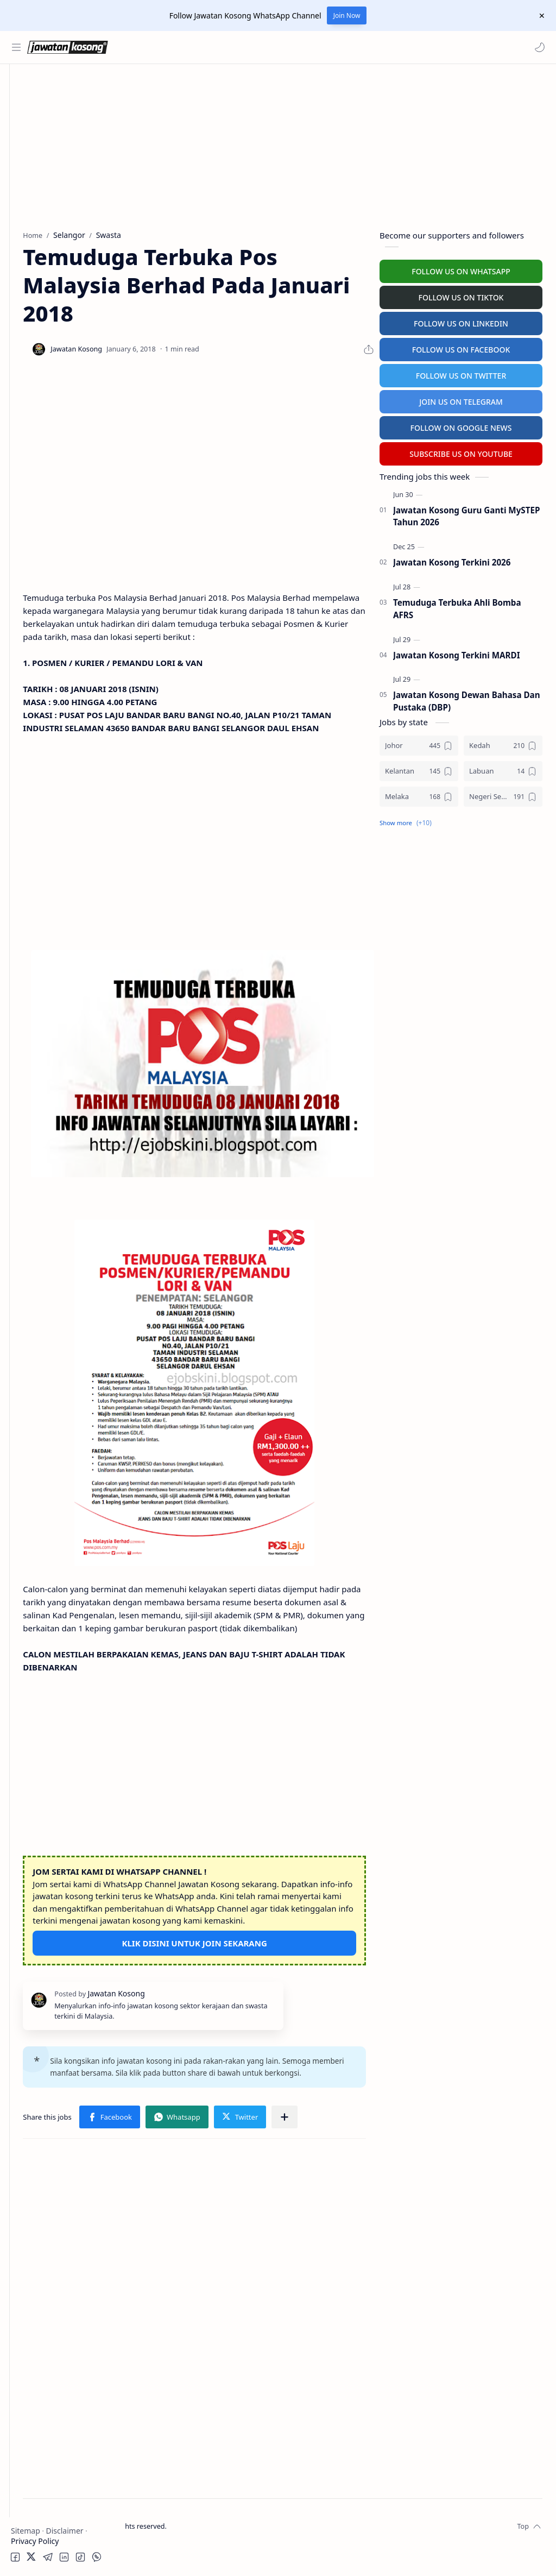 This screenshot has width=556, height=2576. What do you see at coordinates (466, 513) in the screenshot?
I see `Jawatan Kosong Guru Ganti MySTEP Tahun 2026` at bounding box center [466, 513].